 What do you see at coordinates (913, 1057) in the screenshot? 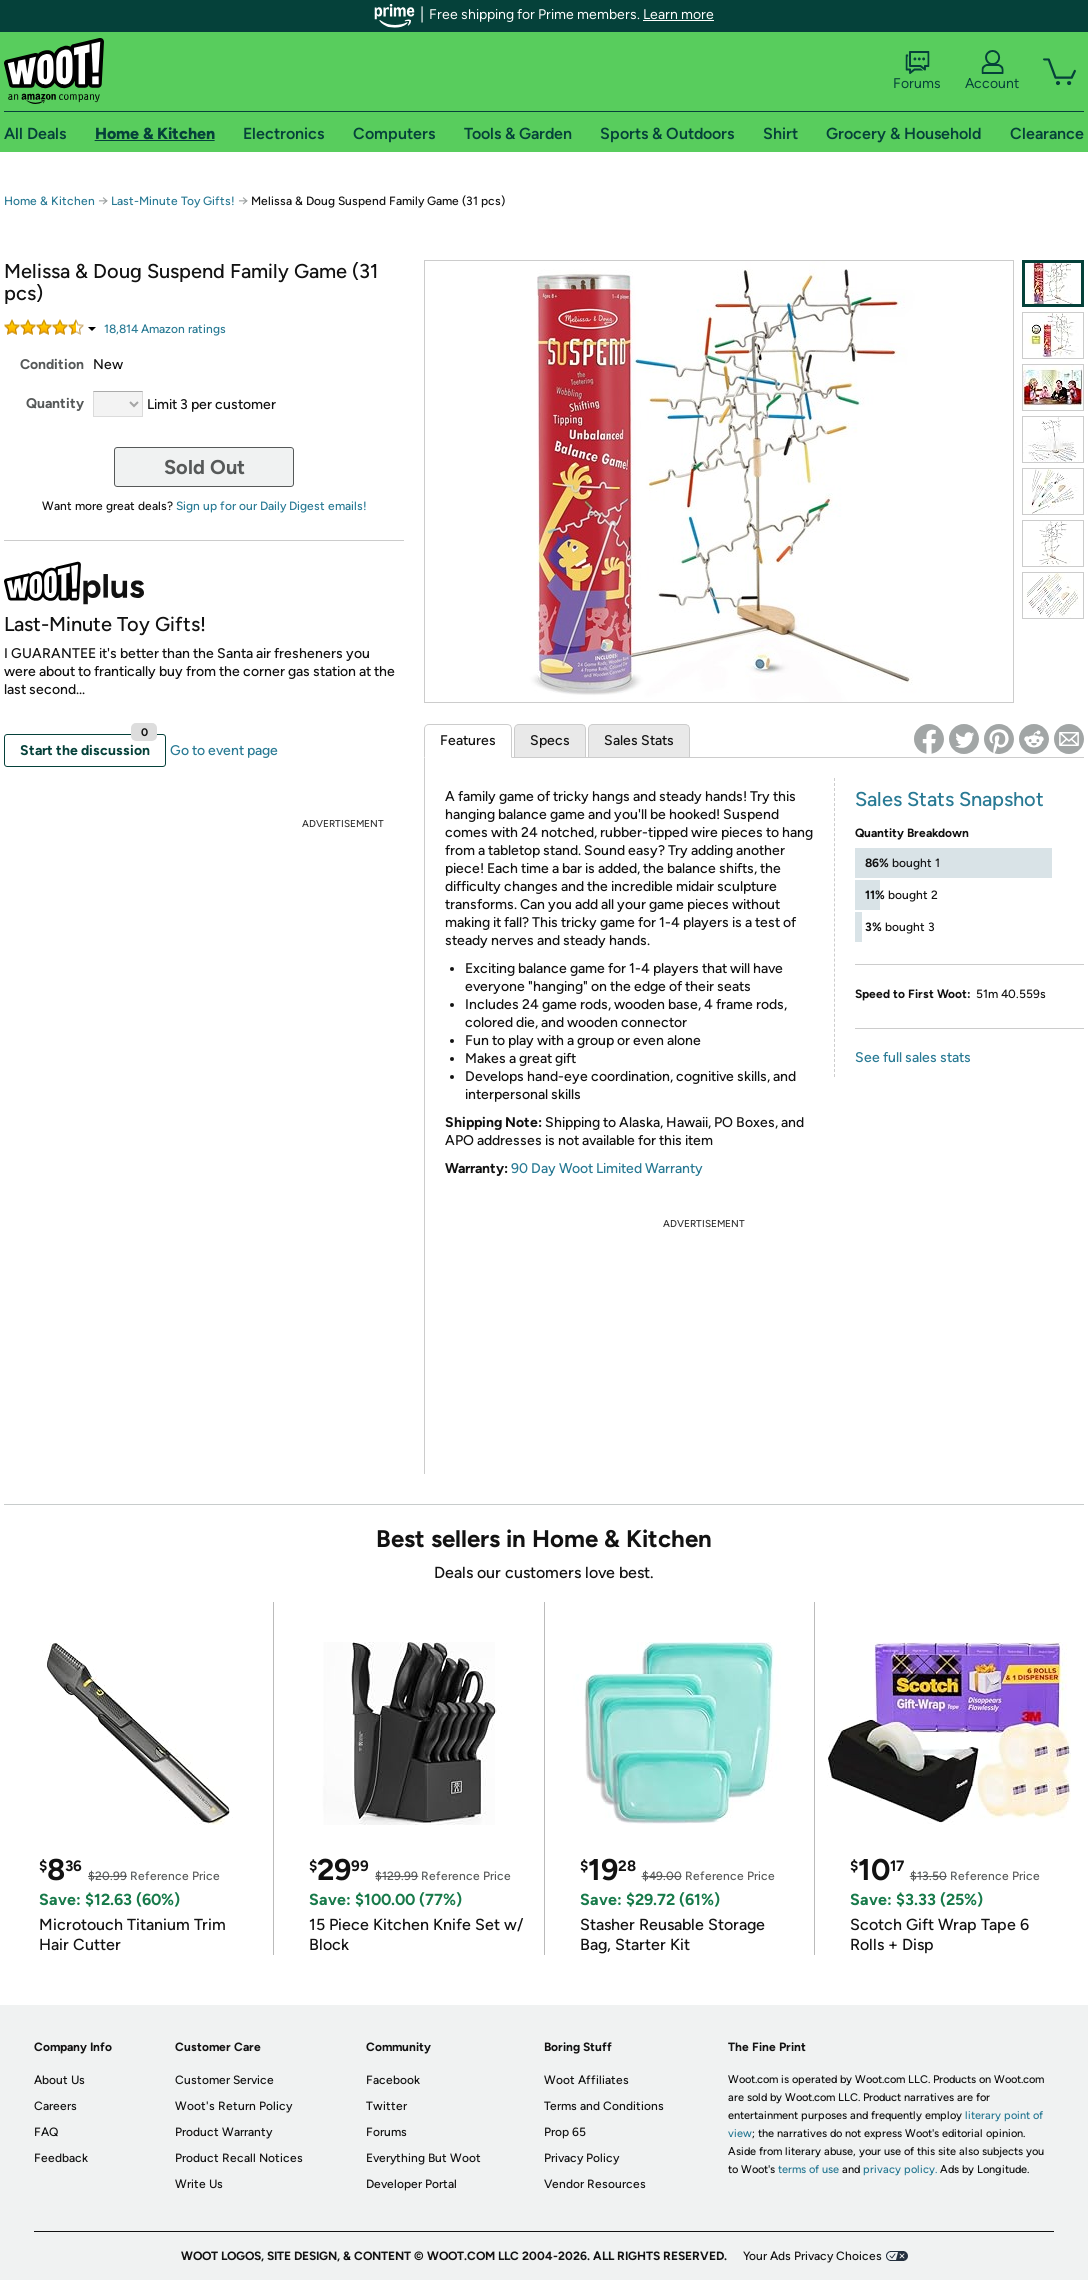
I see `See full sales stats` at bounding box center [913, 1057].